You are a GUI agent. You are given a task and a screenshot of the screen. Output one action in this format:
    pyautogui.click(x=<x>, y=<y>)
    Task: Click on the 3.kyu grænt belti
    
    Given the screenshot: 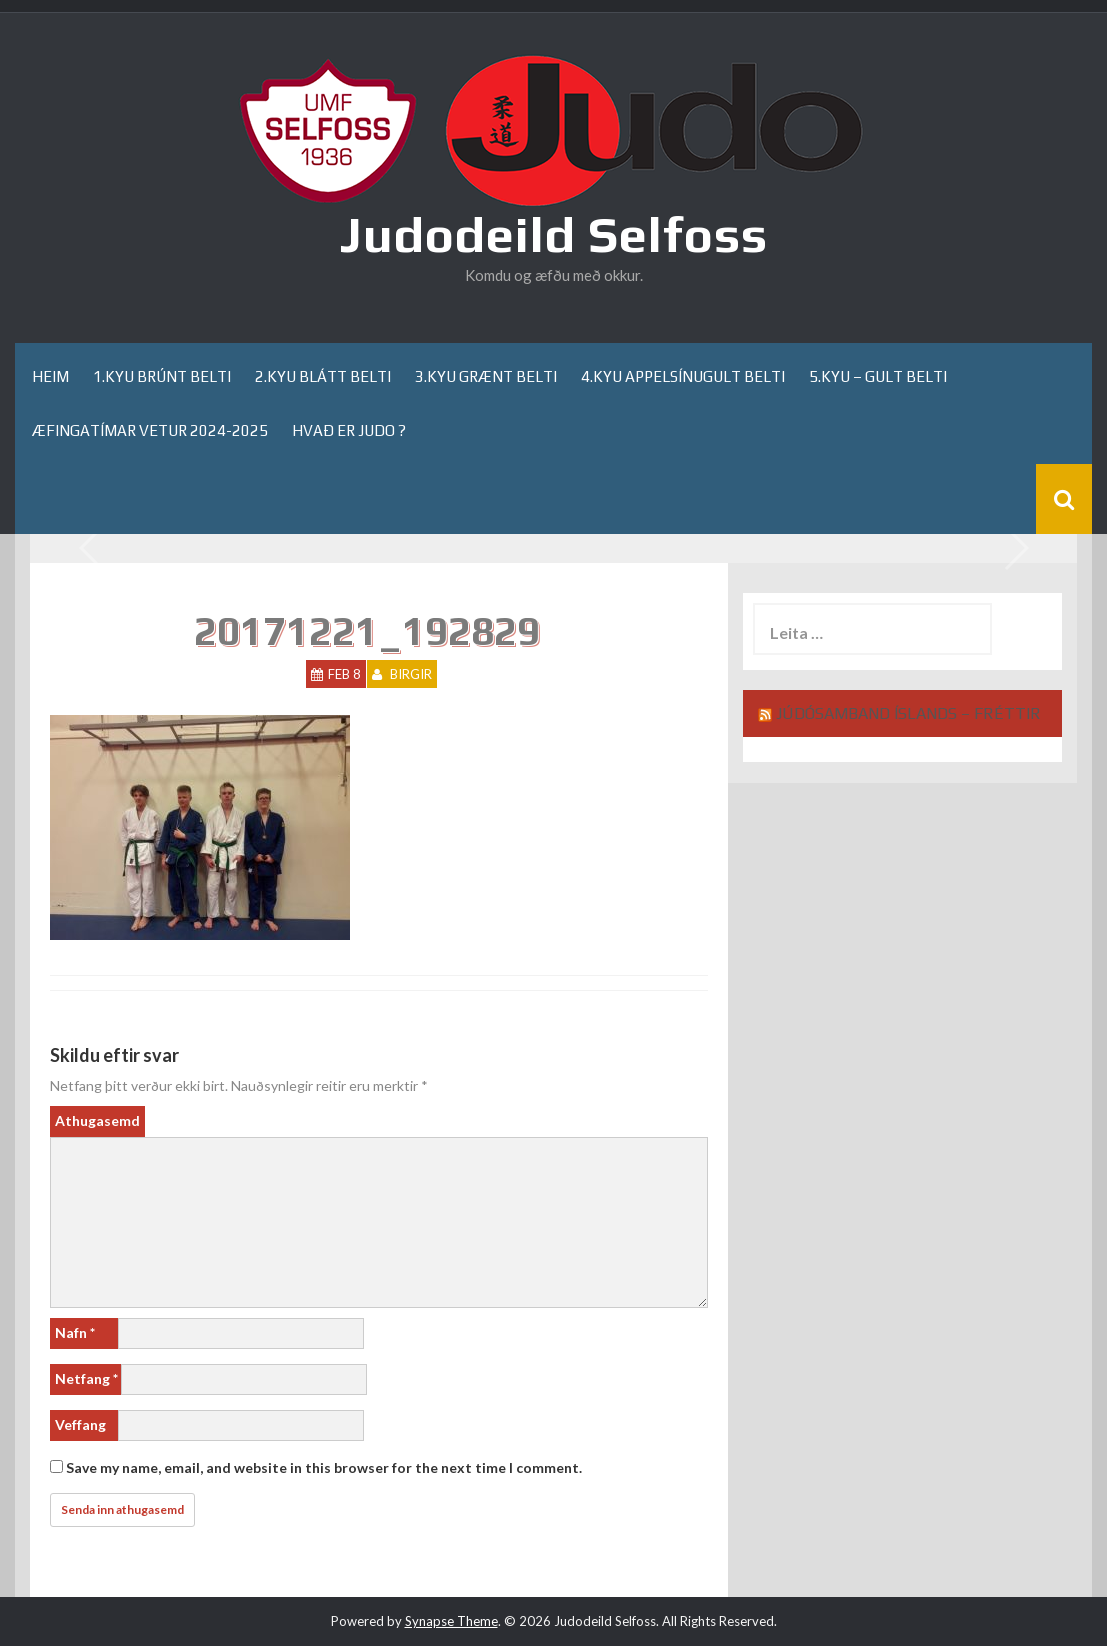 What is the action you would take?
    pyautogui.click(x=486, y=377)
    